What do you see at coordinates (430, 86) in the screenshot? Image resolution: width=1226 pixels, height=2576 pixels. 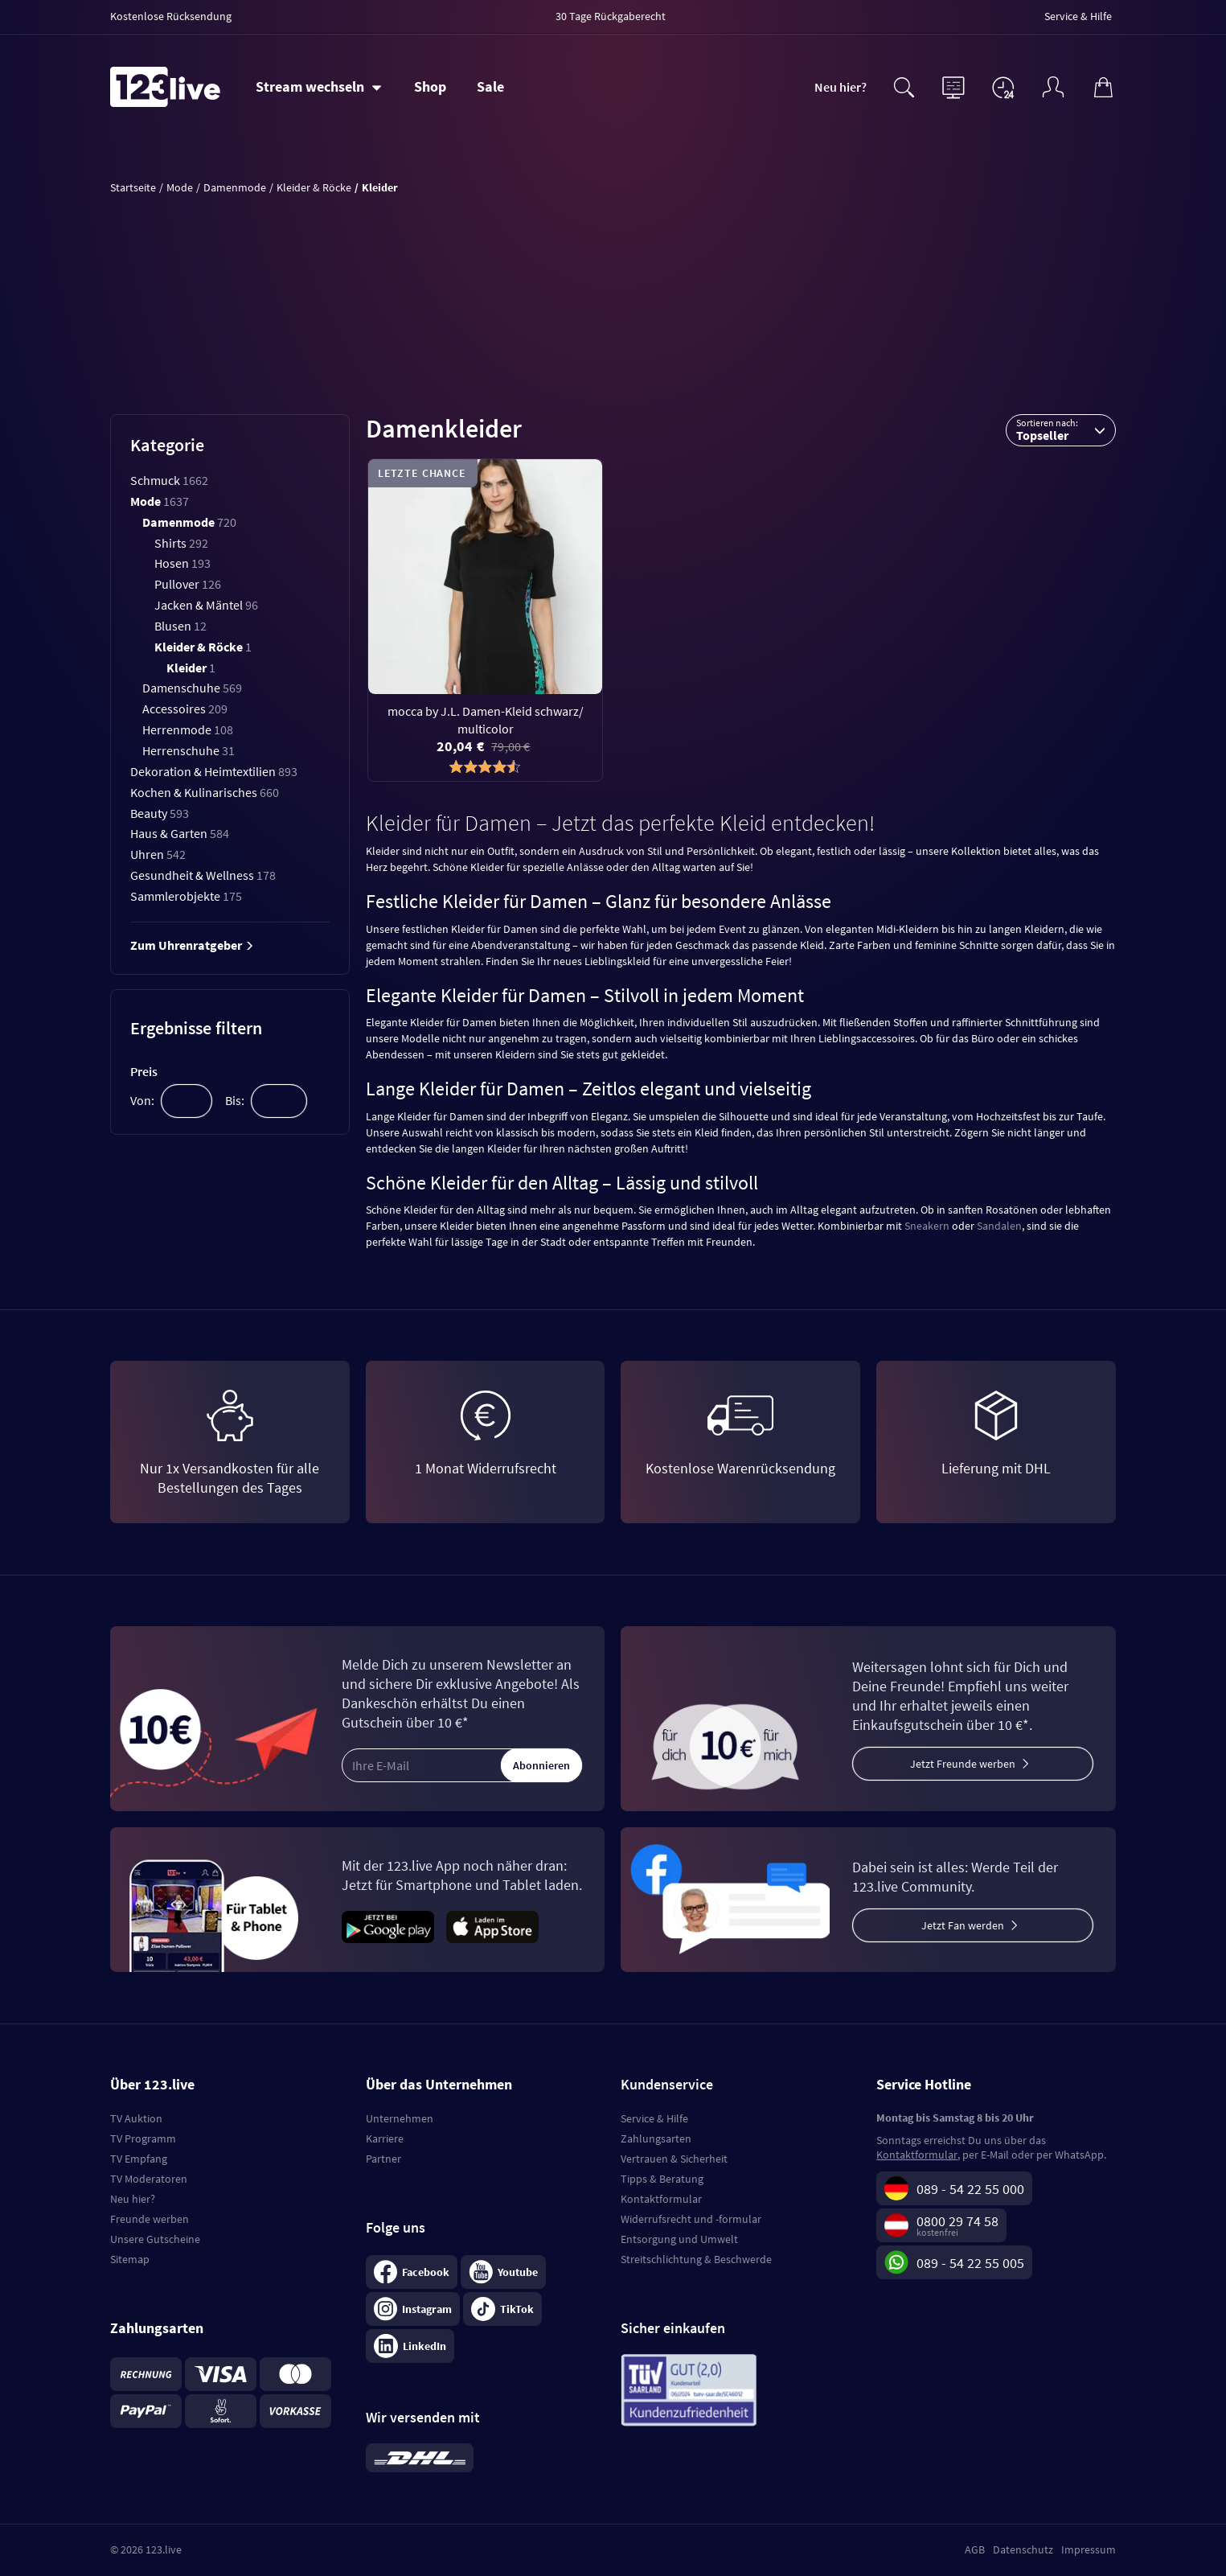 I see `Shop` at bounding box center [430, 86].